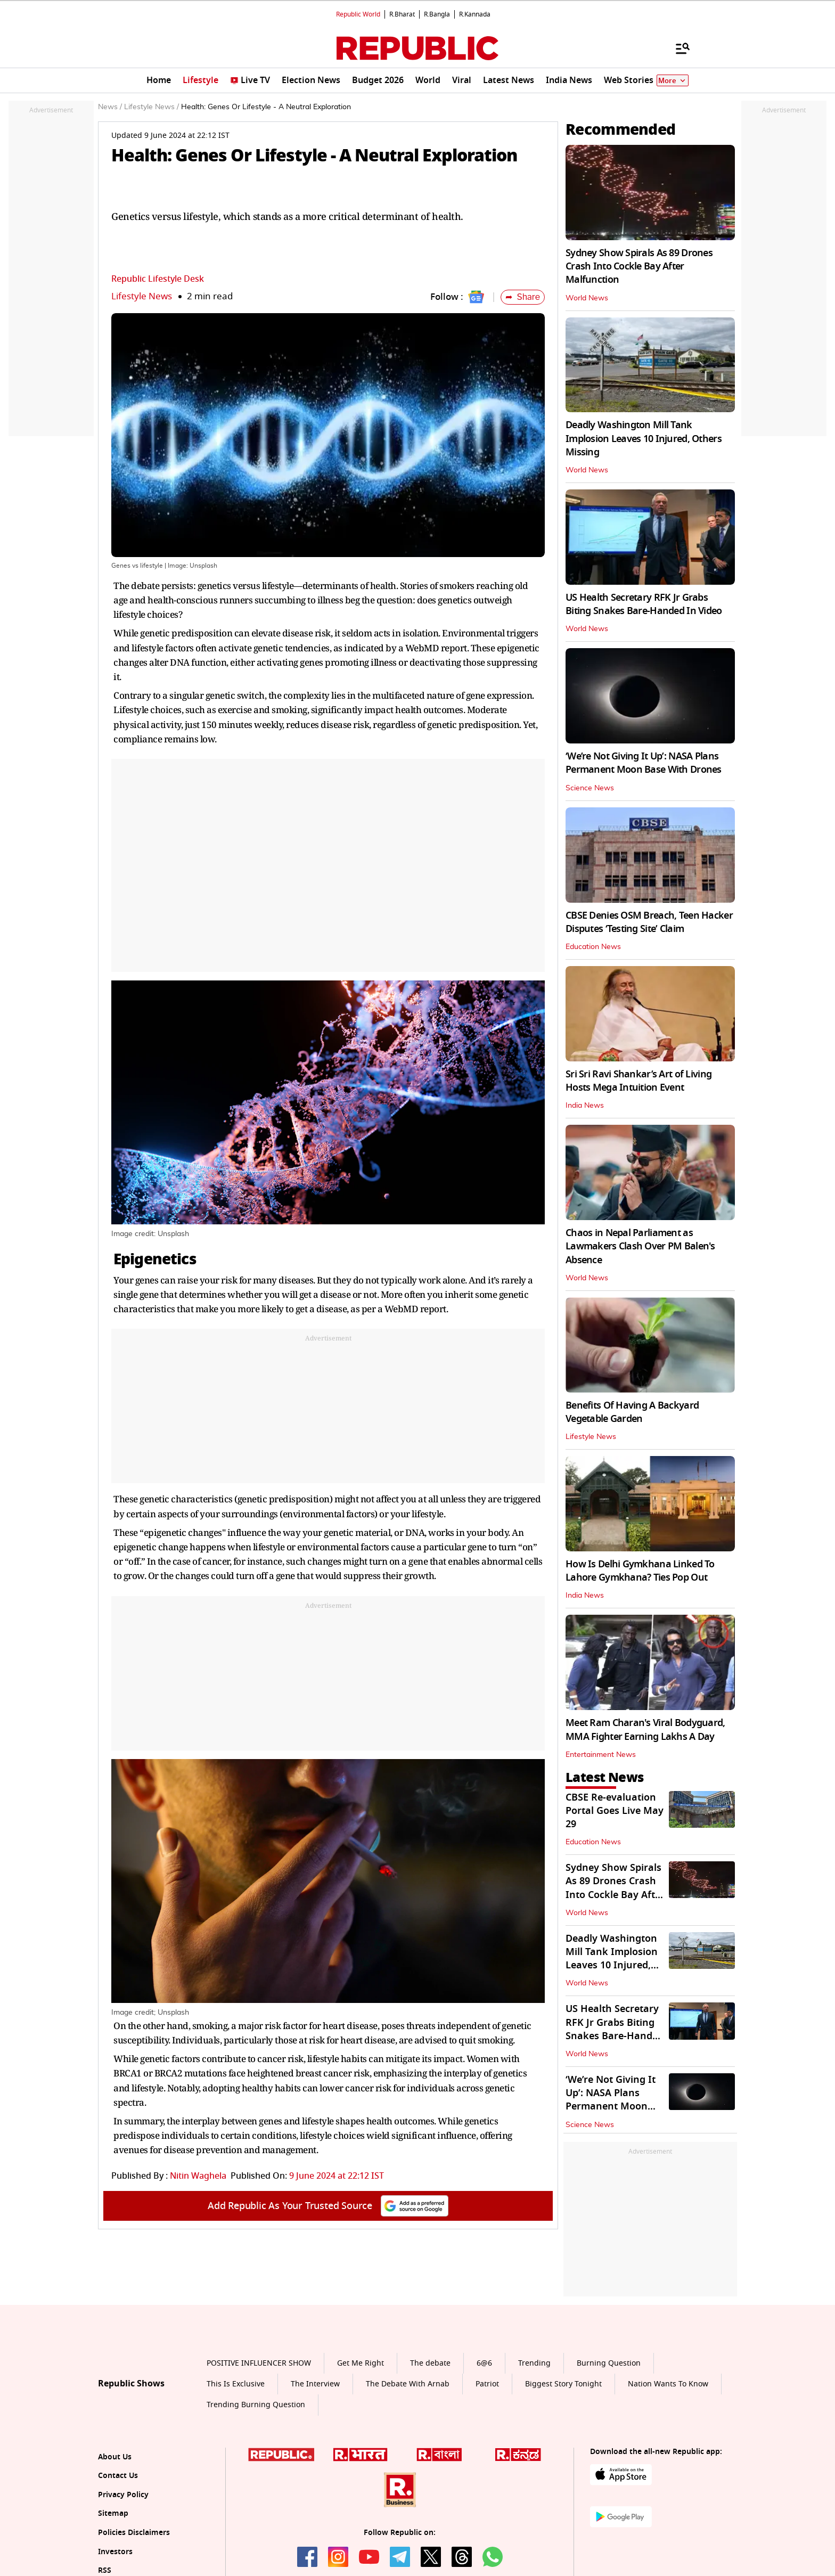  I want to click on US Health Secretary RFK Jr Grabs Biting Snakes Bare-Handed In Video, so click(644, 604).